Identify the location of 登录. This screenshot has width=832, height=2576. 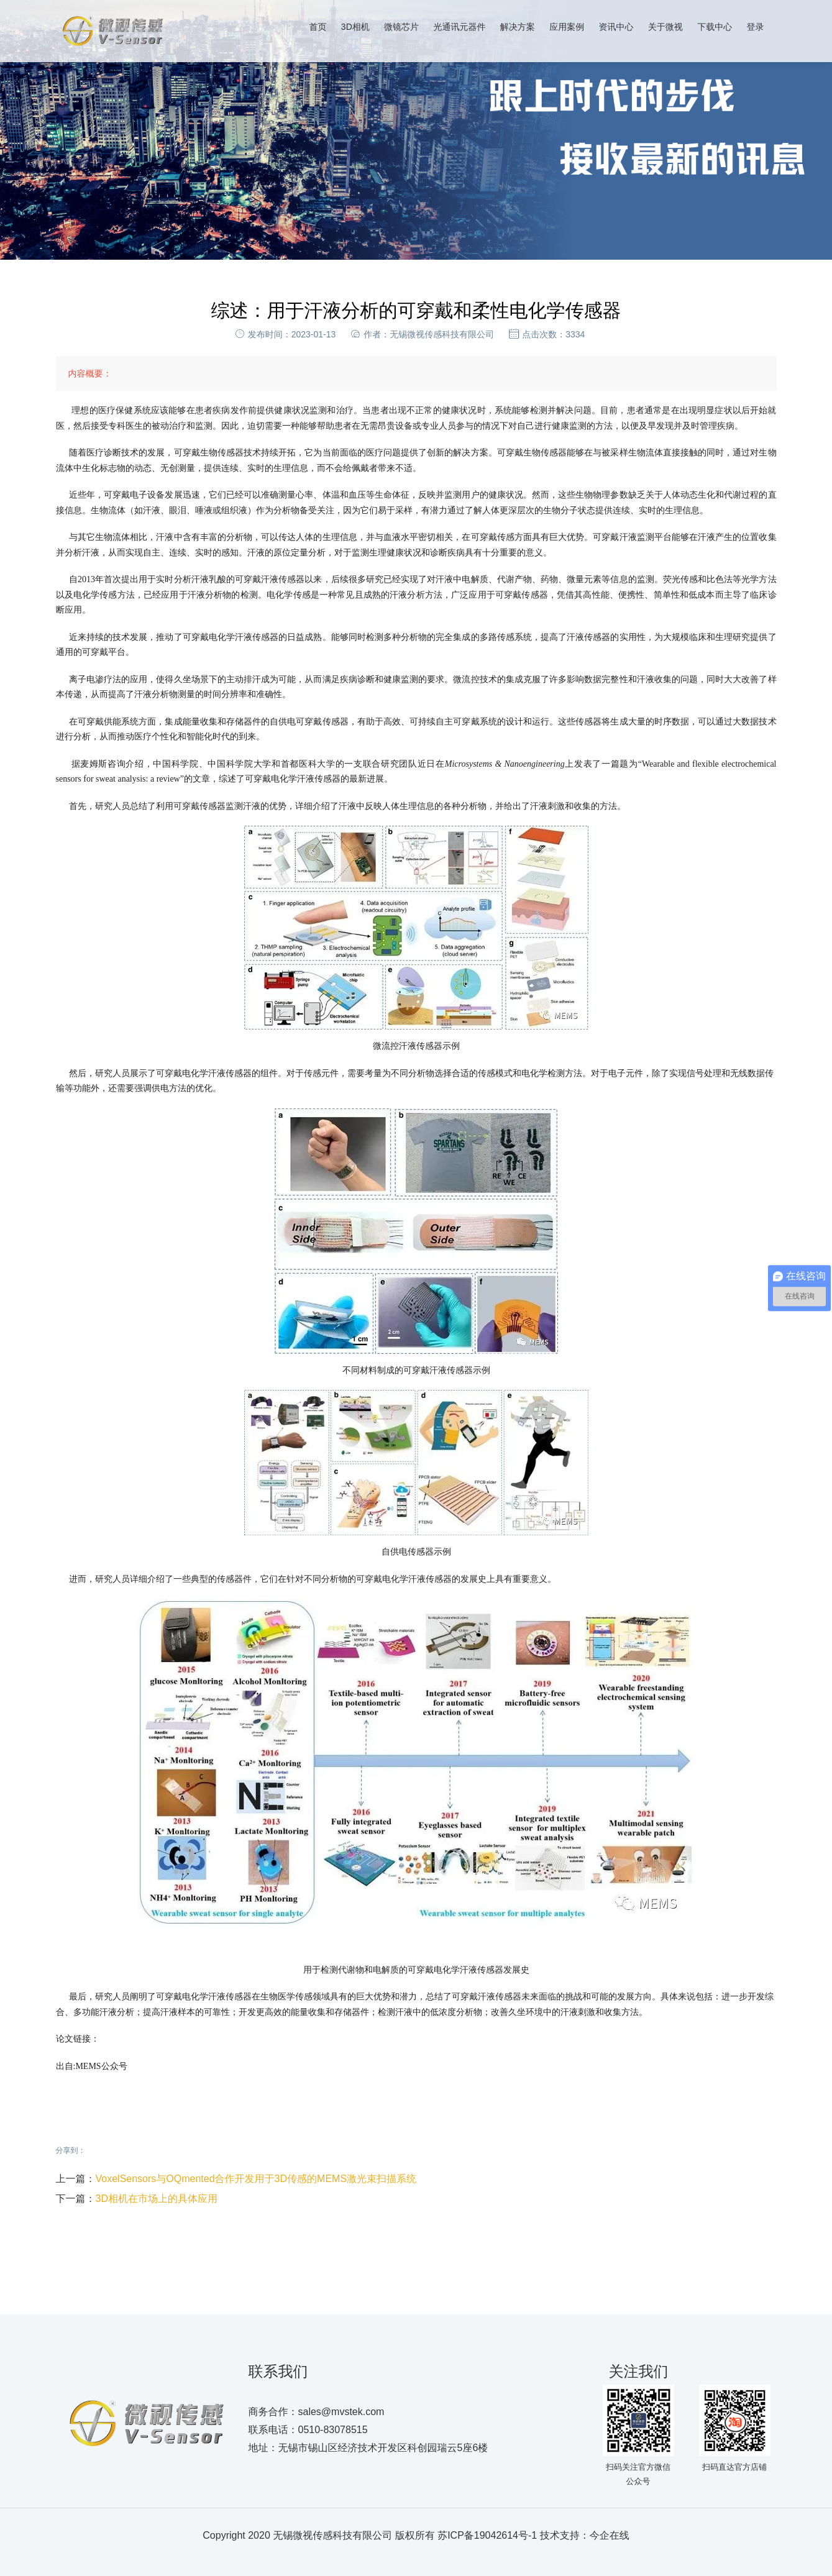
(755, 27).